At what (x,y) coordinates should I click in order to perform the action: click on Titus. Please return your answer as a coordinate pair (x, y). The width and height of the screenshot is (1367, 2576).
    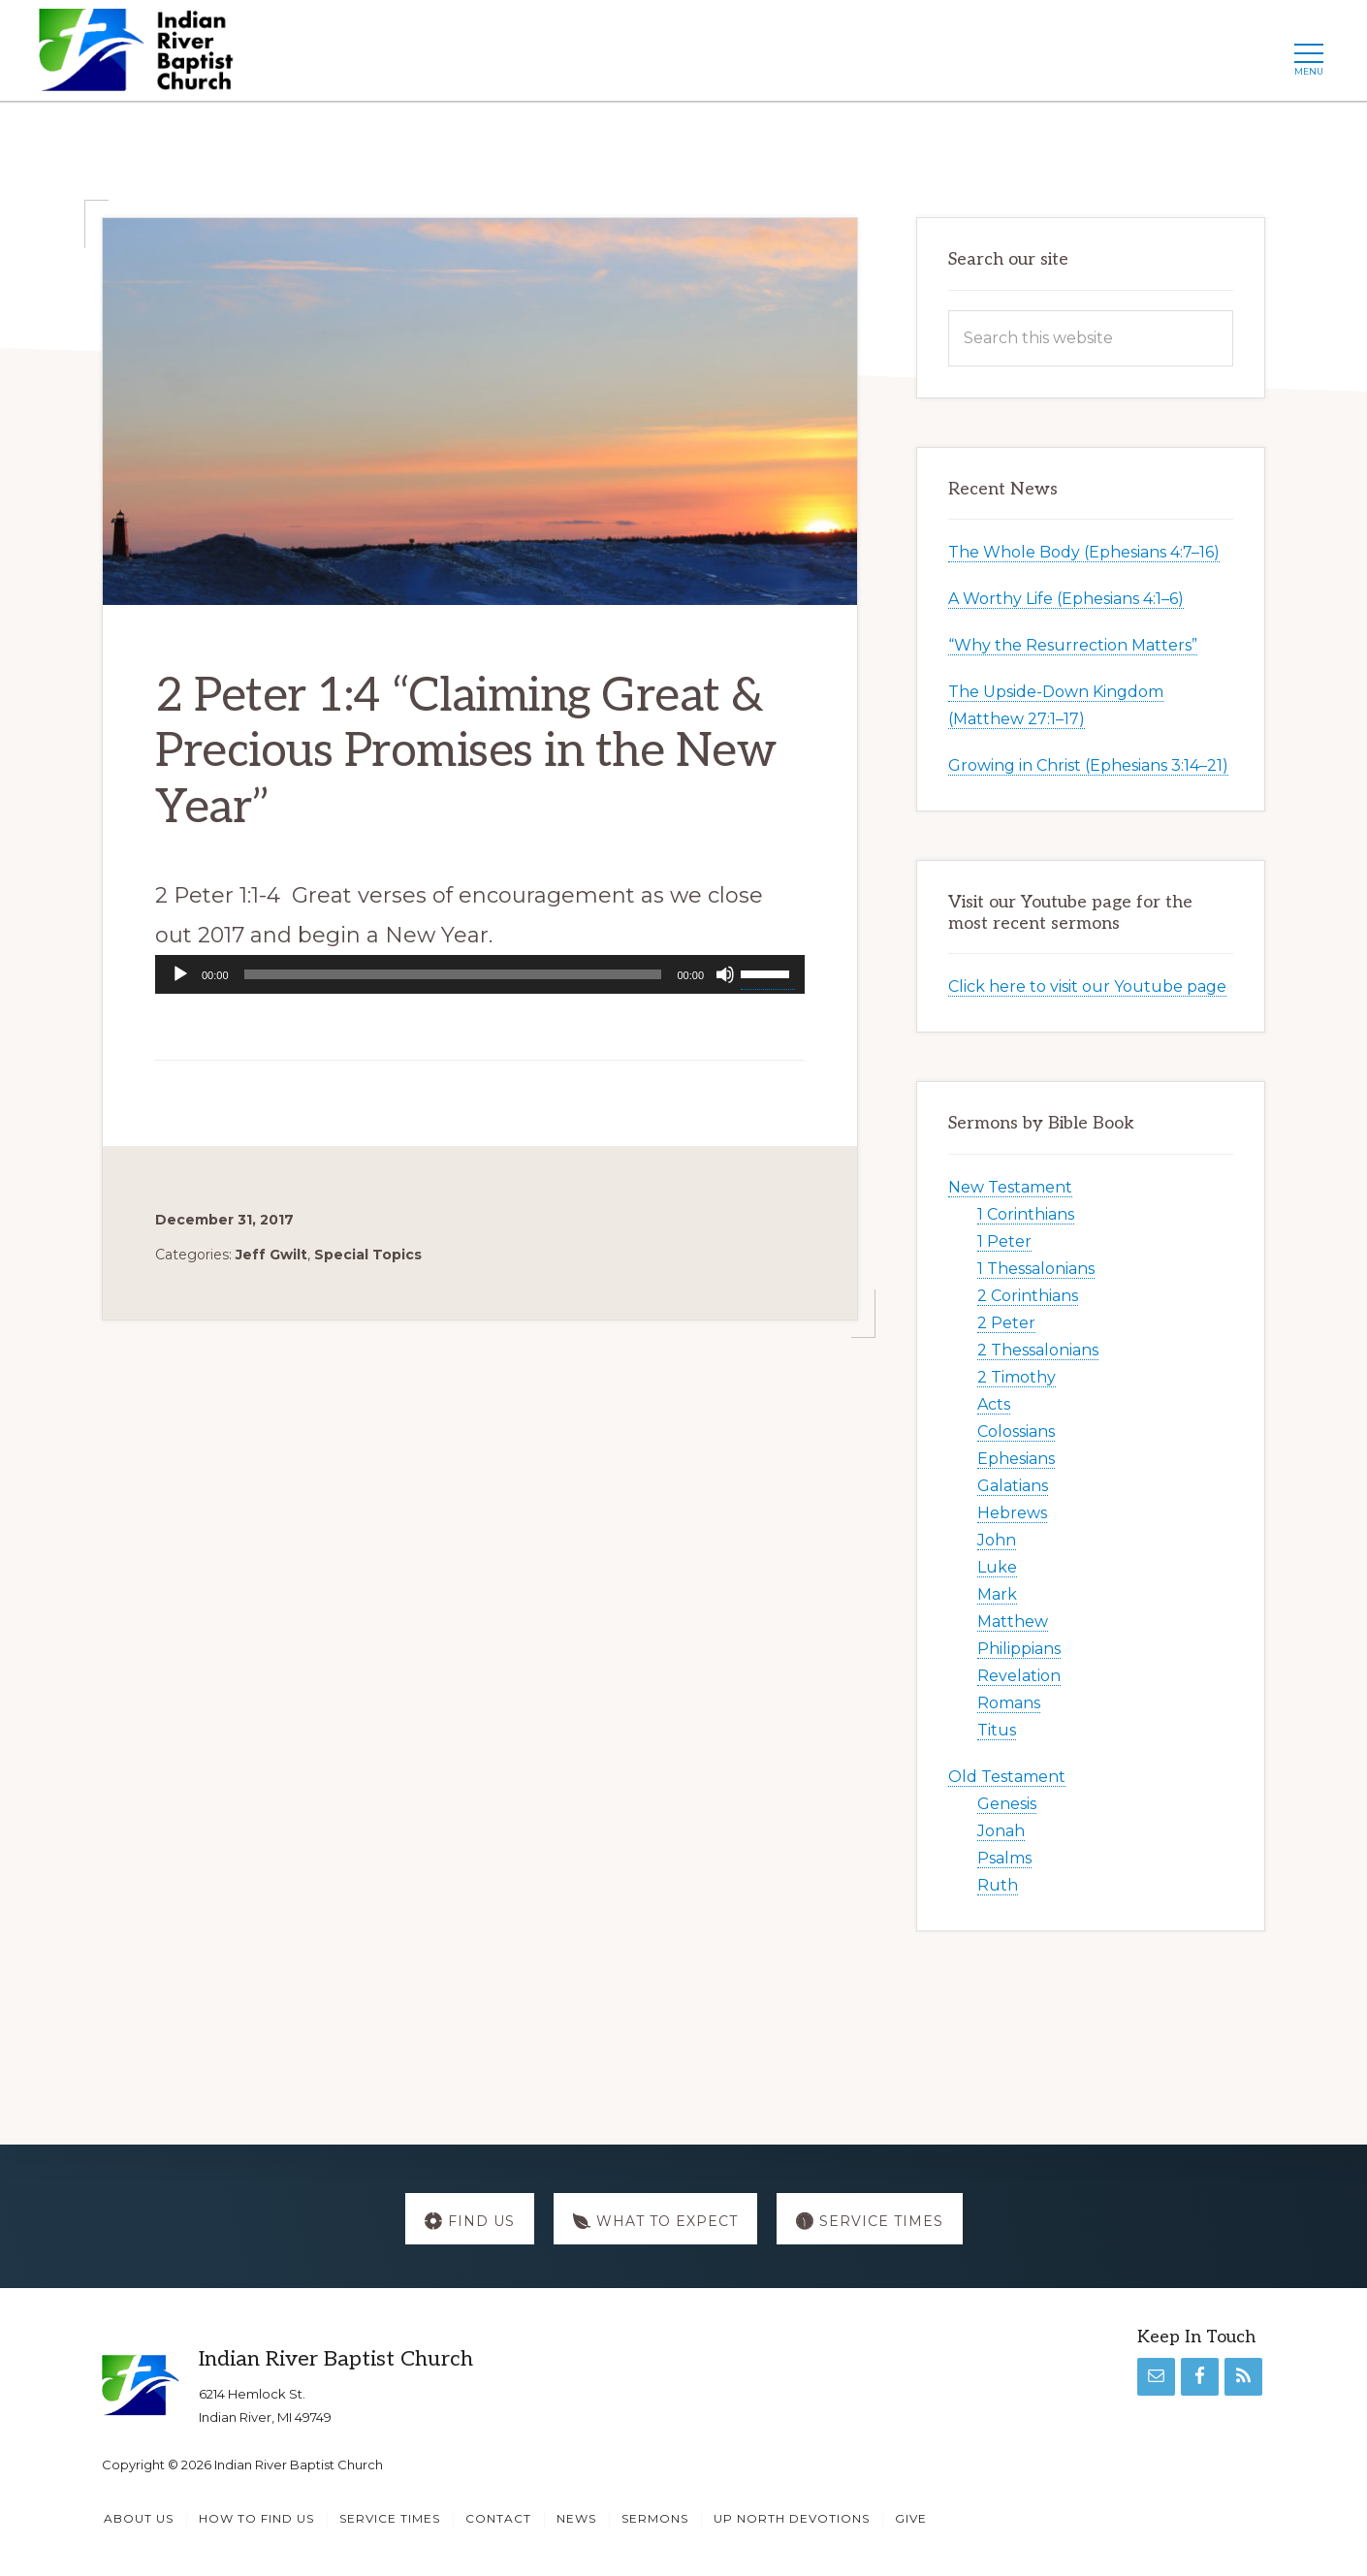
    Looking at the image, I should click on (996, 1730).